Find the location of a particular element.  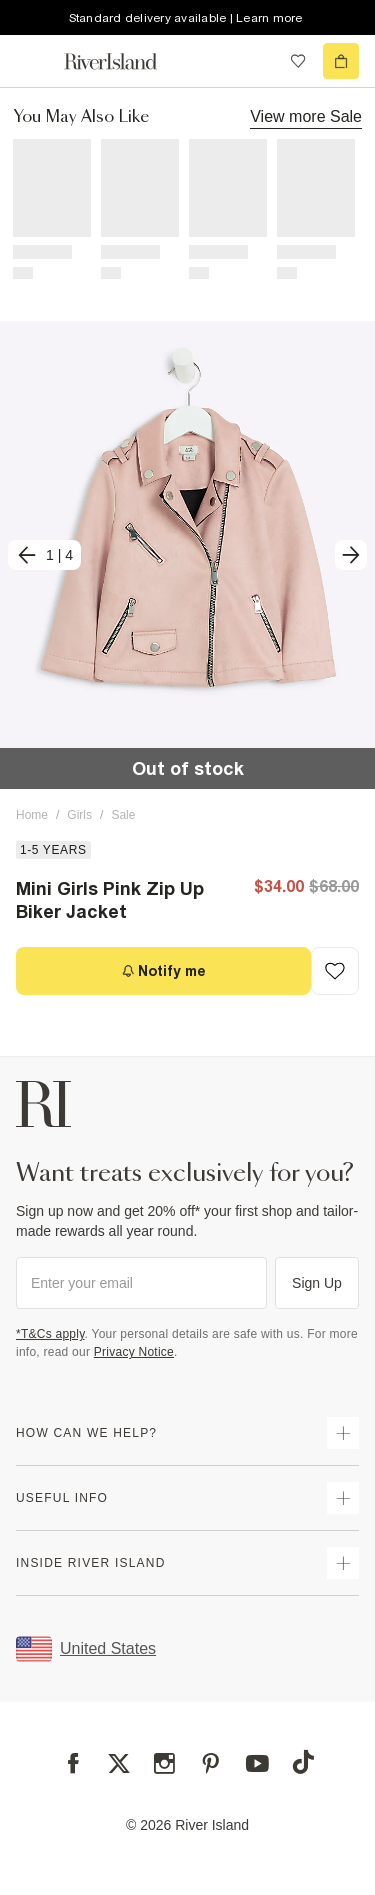

[expand useful info] is located at coordinates (343, 1498).